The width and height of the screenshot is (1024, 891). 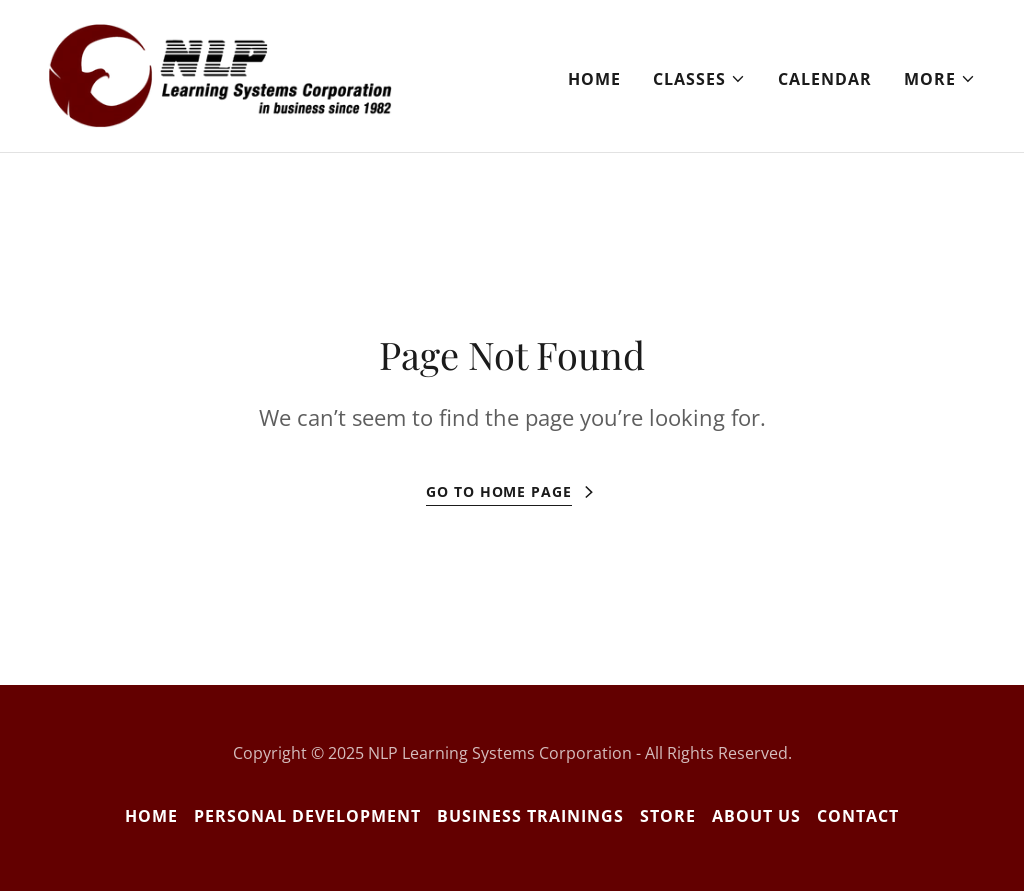 What do you see at coordinates (307, 816) in the screenshot?
I see `Personal Development [link]` at bounding box center [307, 816].